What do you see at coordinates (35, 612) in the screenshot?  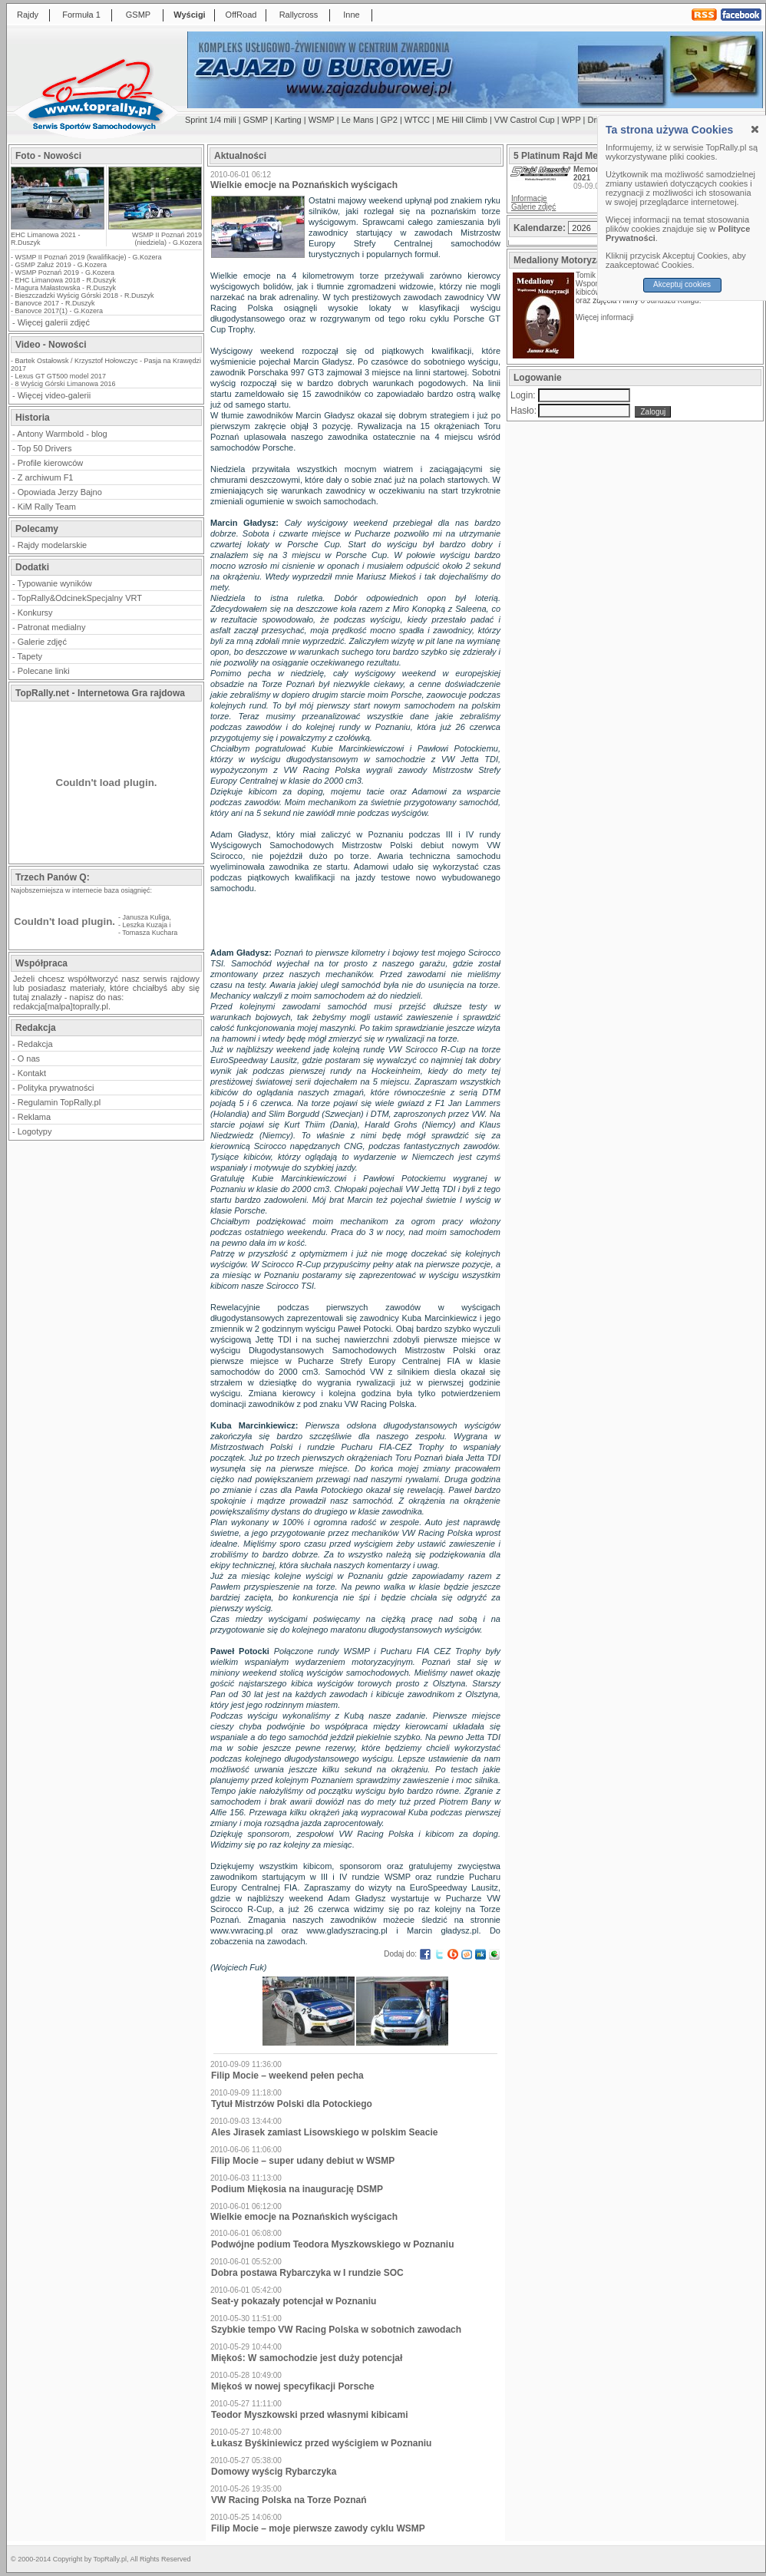 I see `Konkursy` at bounding box center [35, 612].